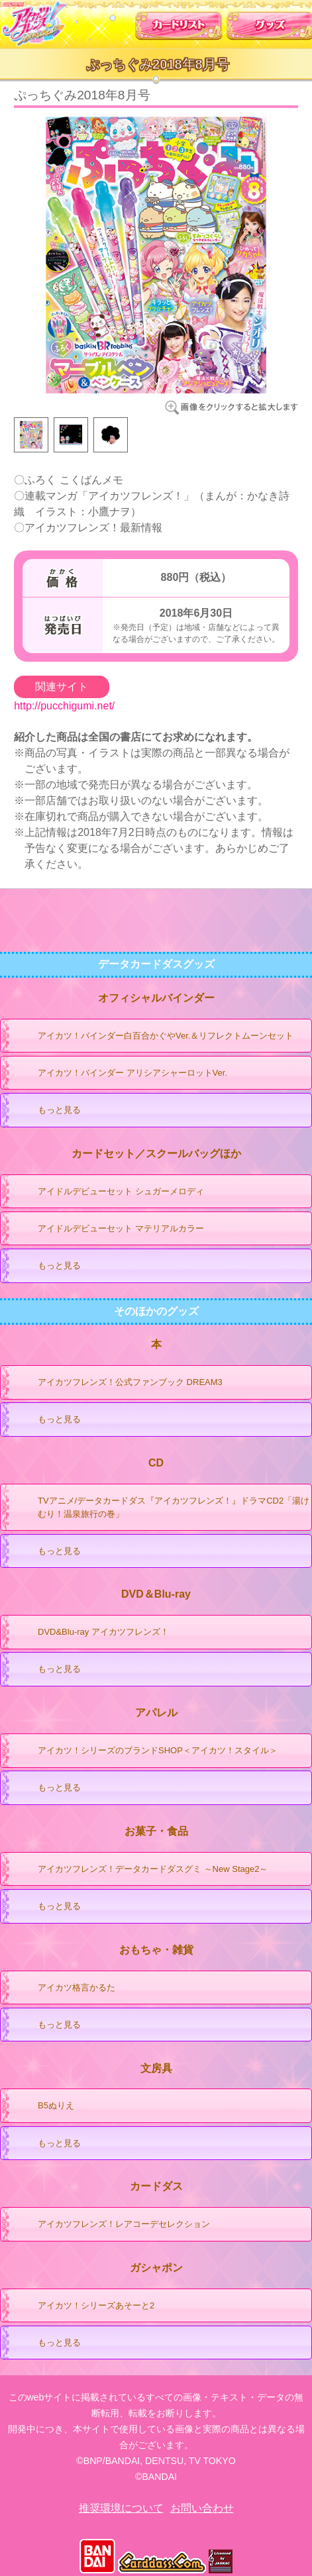 This screenshot has width=312, height=2576. Describe the element at coordinates (160, 1505) in the screenshot. I see `TVアニメ/データカードダス『アイカツフレンズ！』ドラマCD2「湯けむり！温泉旅行の巻」` at that location.